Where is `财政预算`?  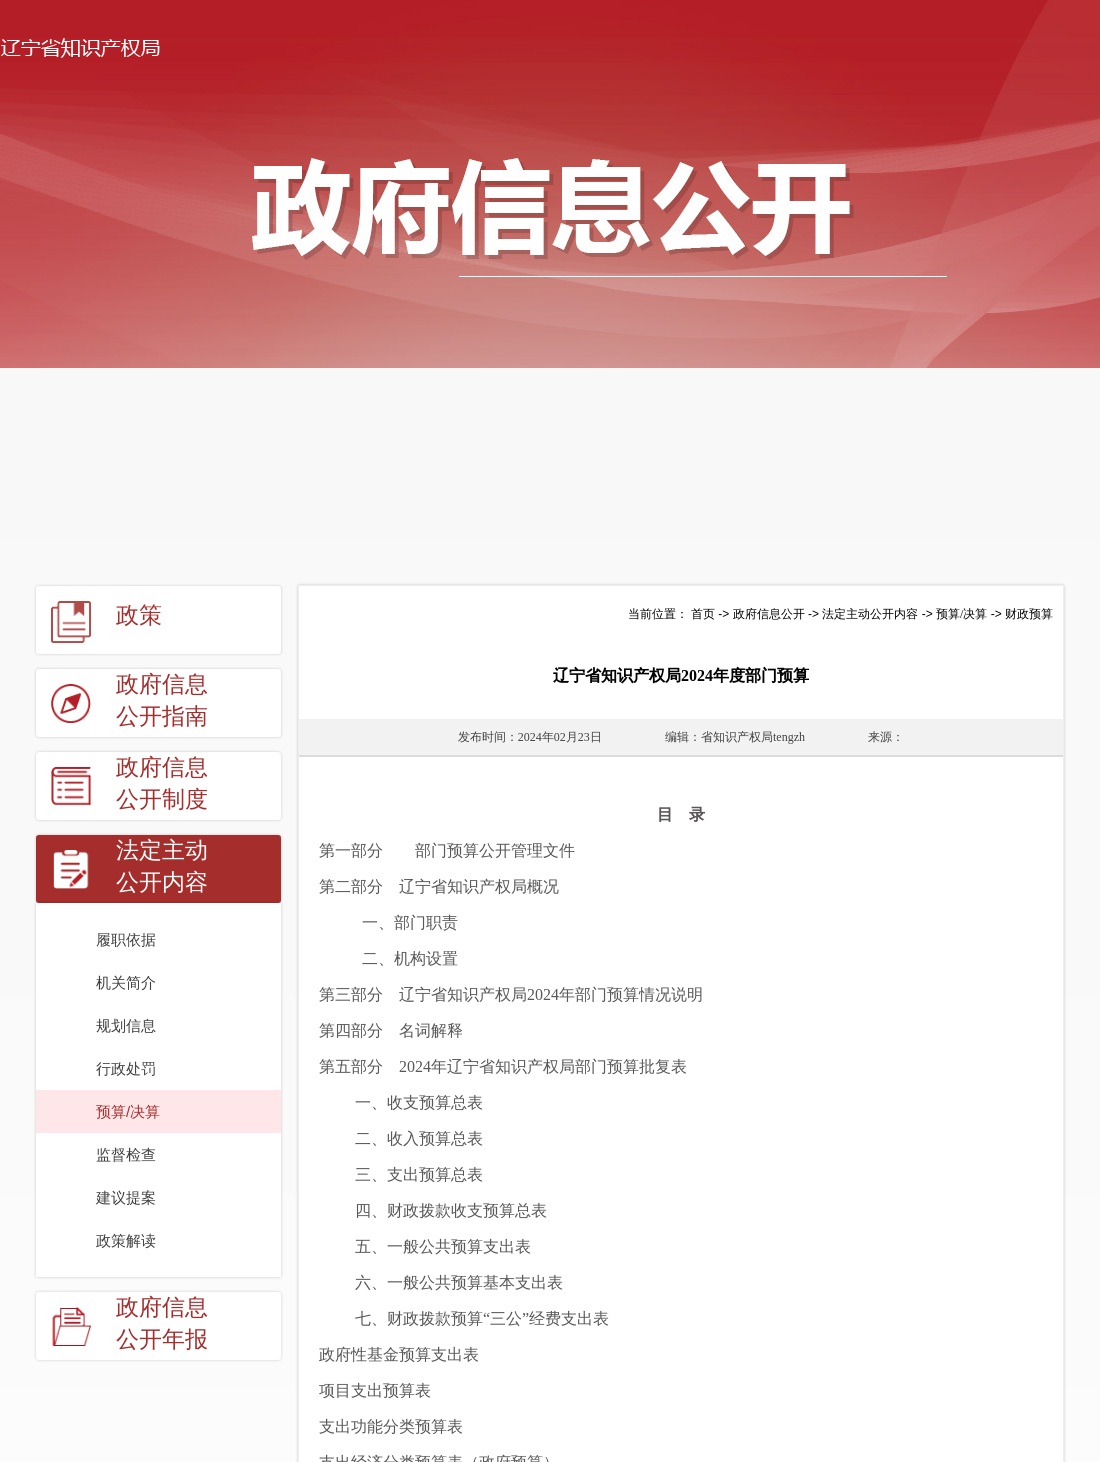
财政预算 is located at coordinates (1029, 614).